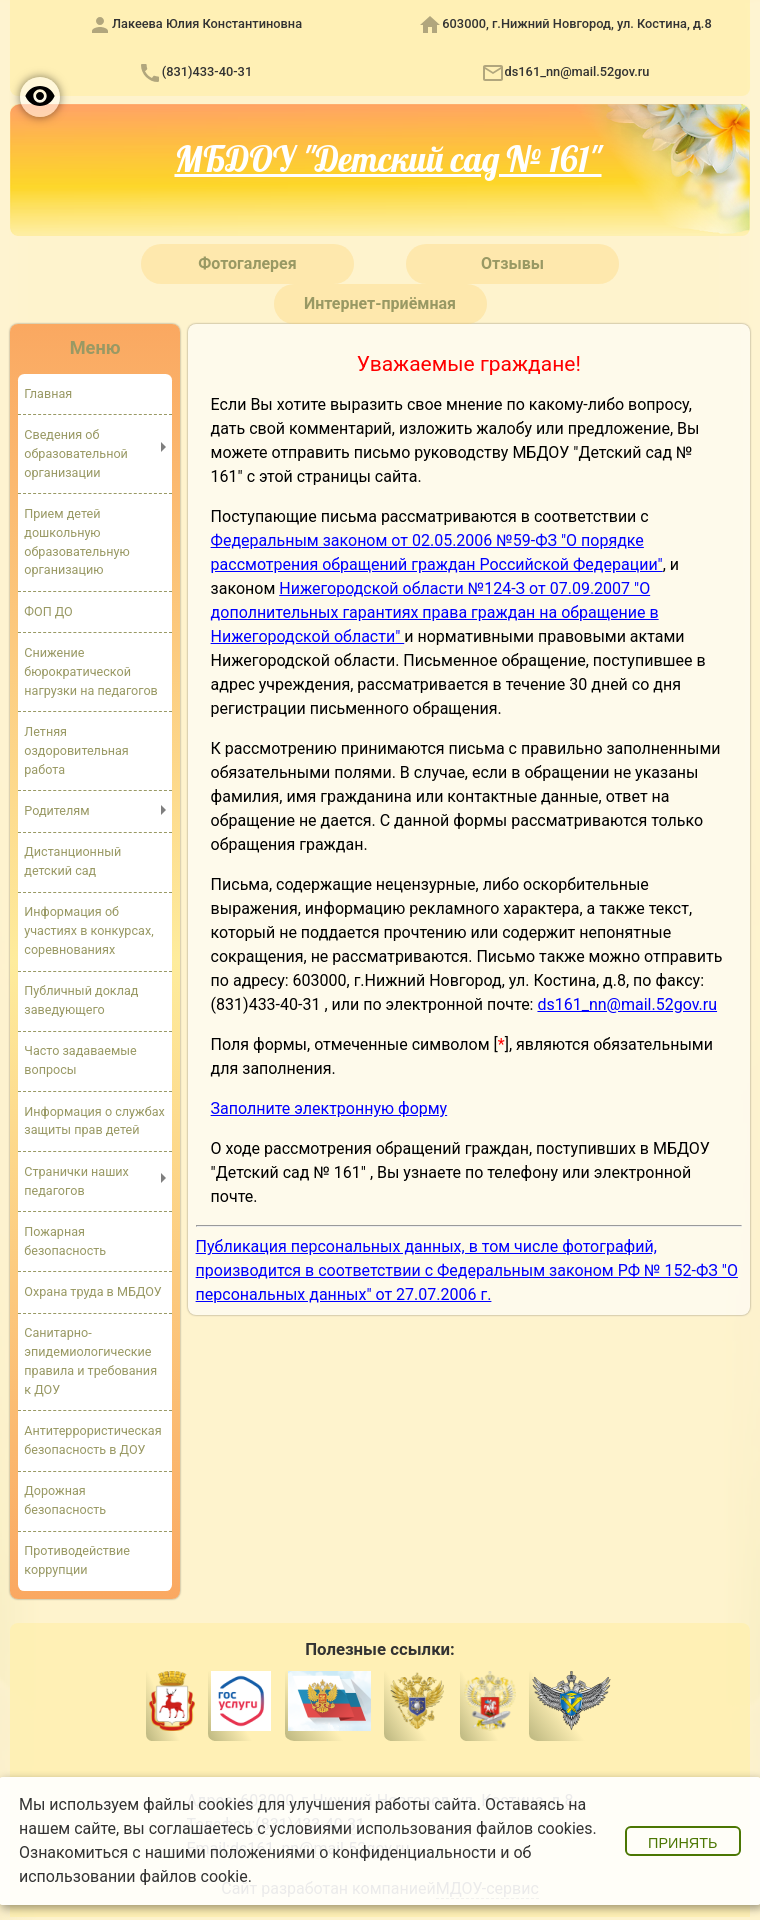 This screenshot has width=760, height=1920. I want to click on Странички наших педагогов, so click(76, 1181).